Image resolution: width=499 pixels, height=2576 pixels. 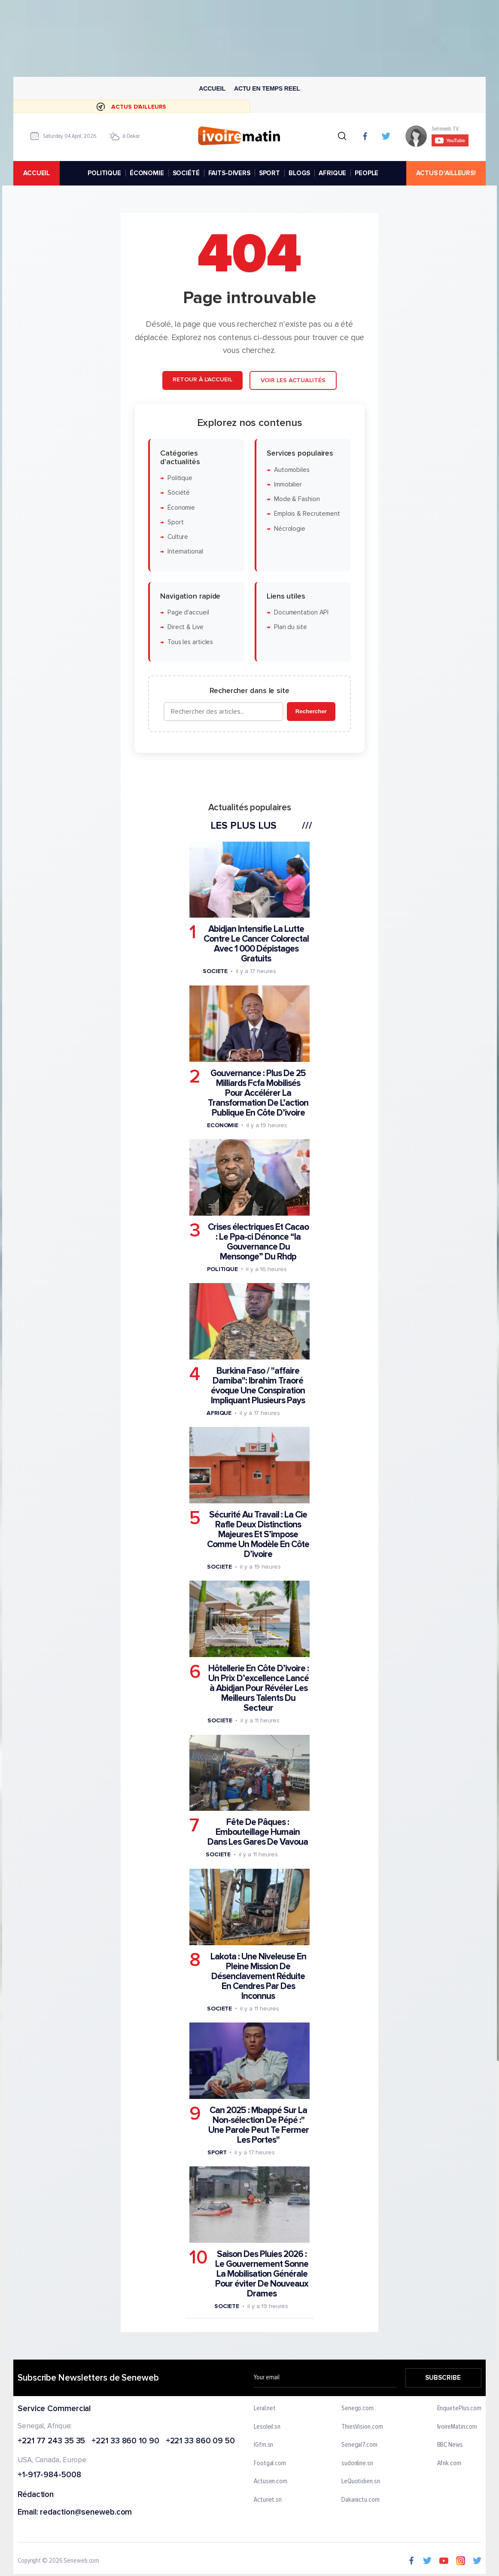 I want to click on Lesoleil.sn, so click(x=267, y=2427).